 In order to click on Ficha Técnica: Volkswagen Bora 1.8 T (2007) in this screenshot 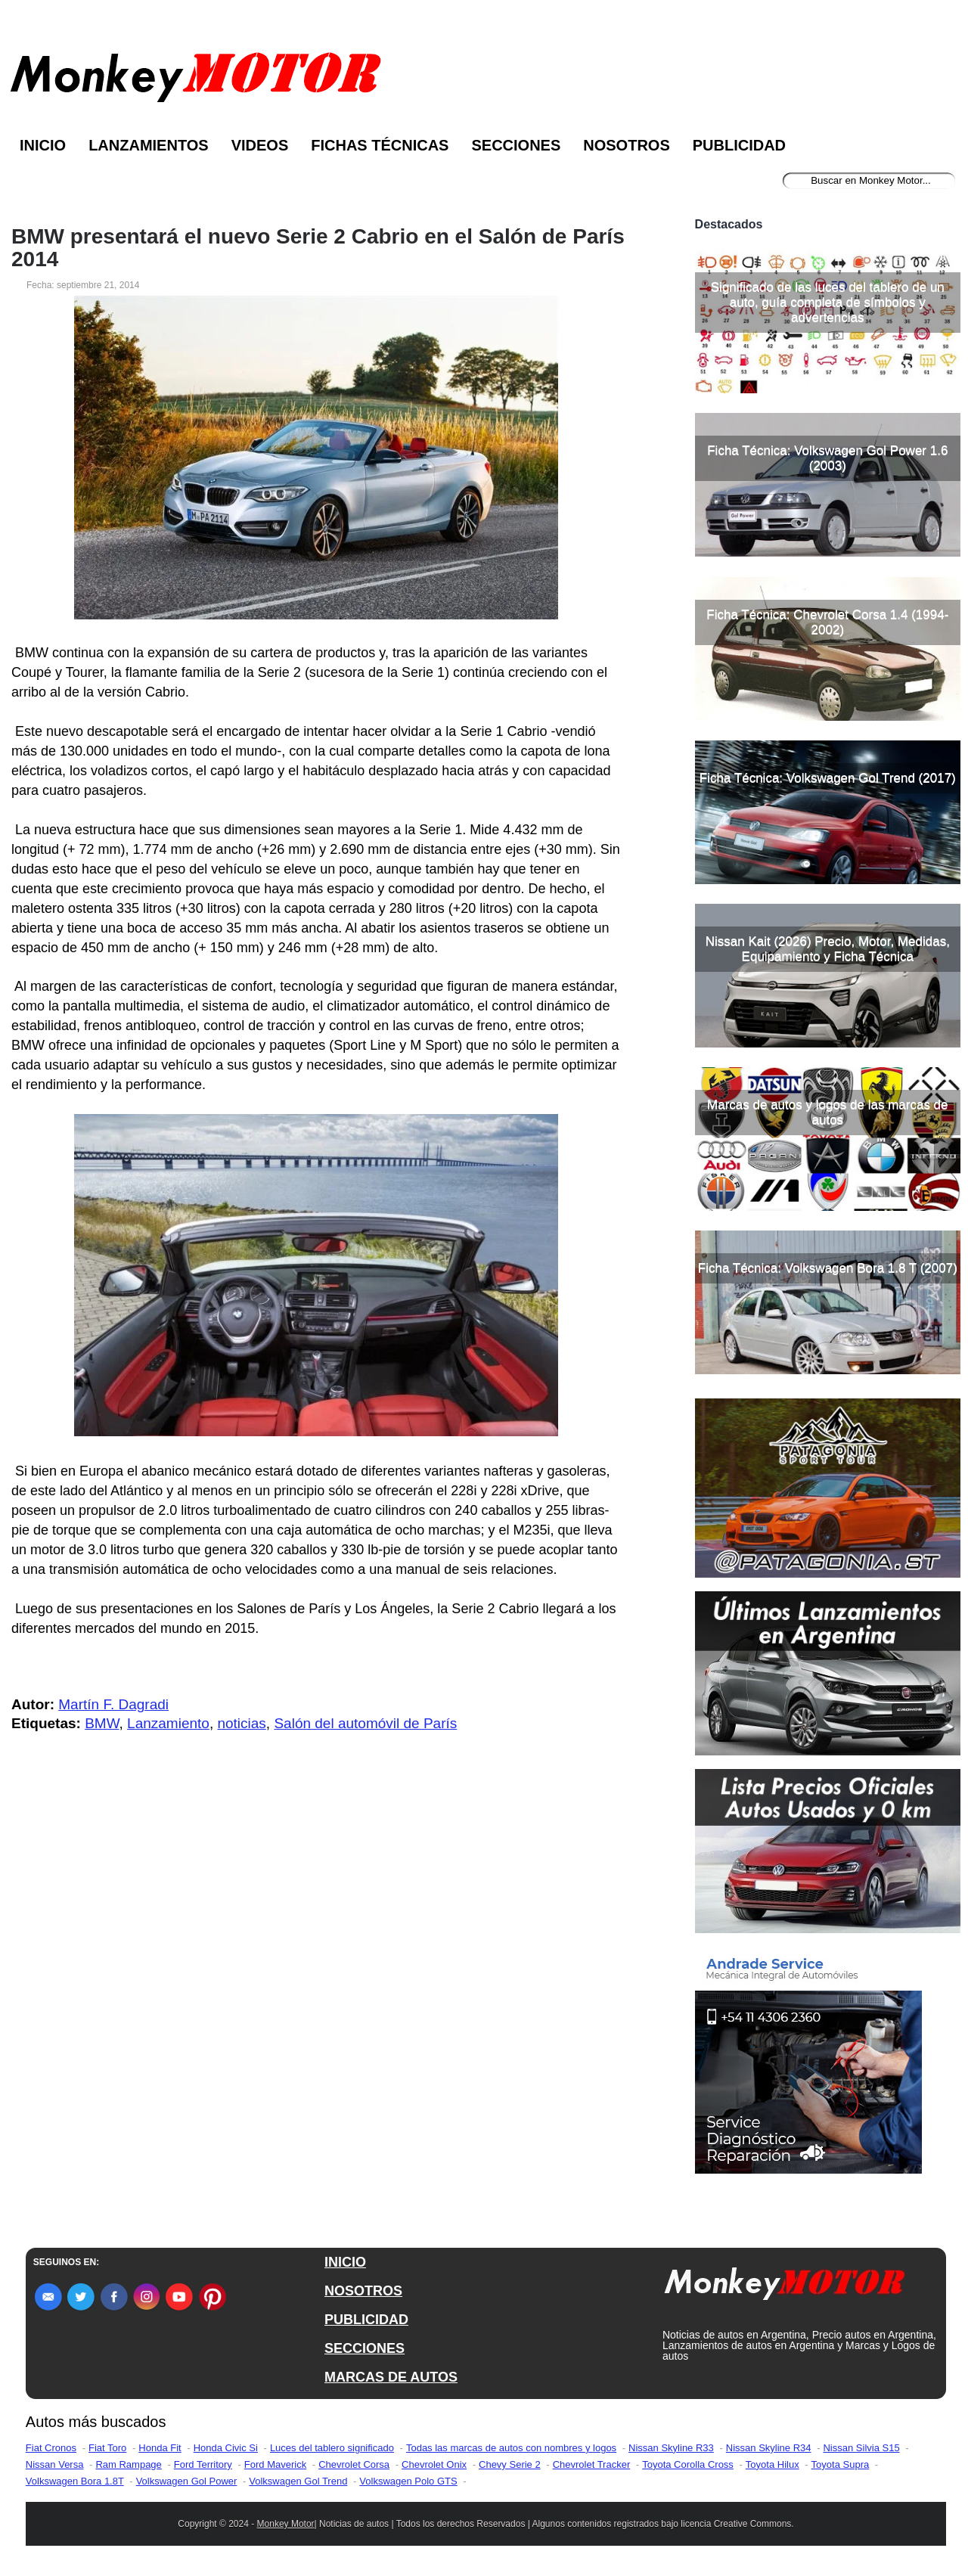, I will do `click(827, 1268)`.